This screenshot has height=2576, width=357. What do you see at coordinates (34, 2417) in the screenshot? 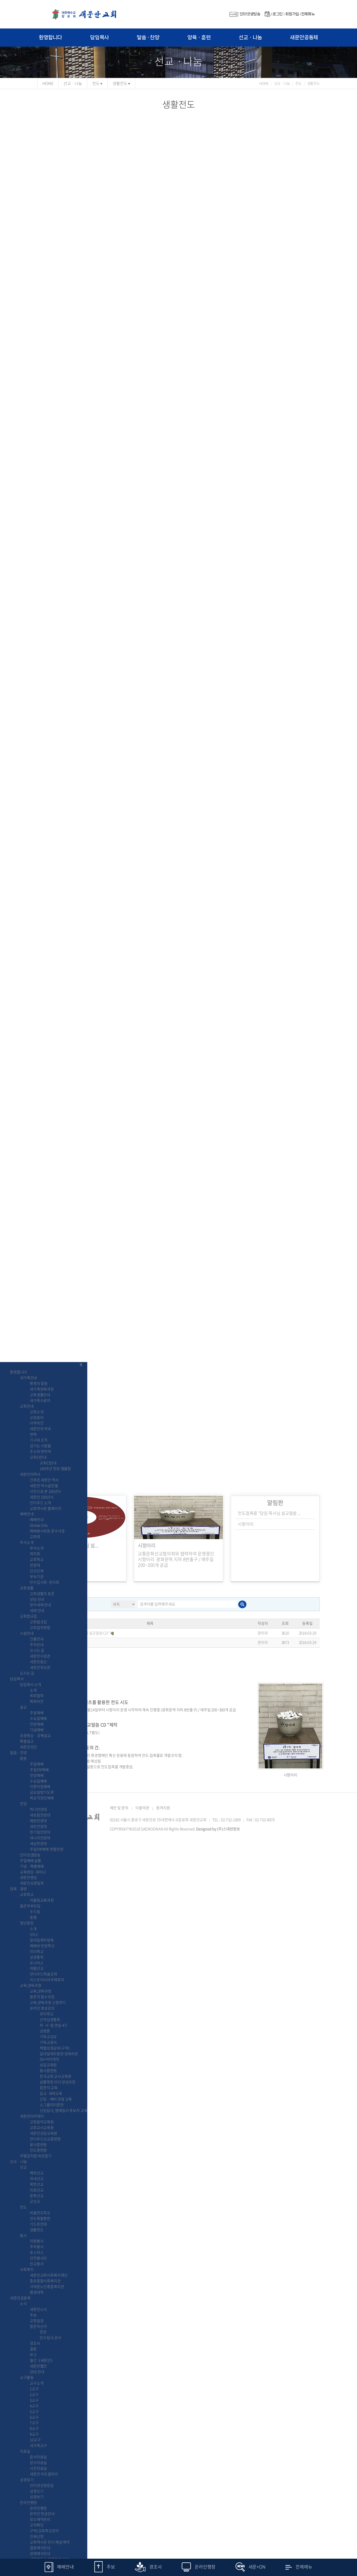
I see `6교구` at bounding box center [34, 2417].